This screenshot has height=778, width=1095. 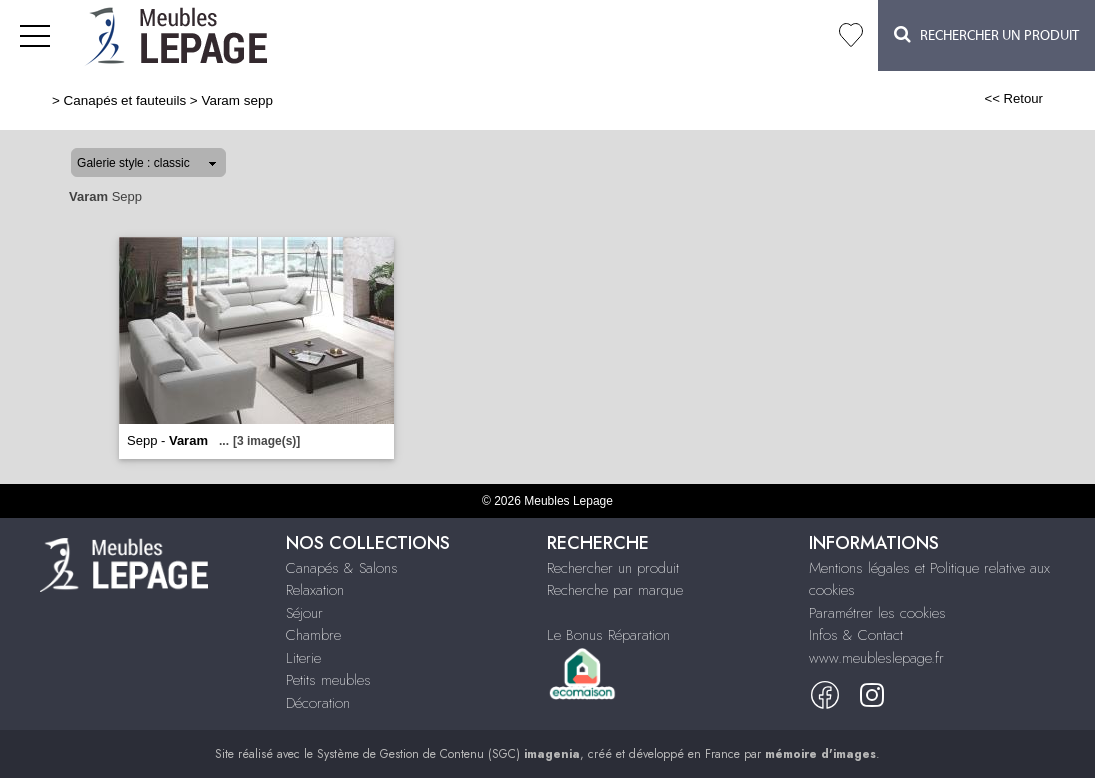 I want to click on Recherche par marque, so click(x=615, y=590).